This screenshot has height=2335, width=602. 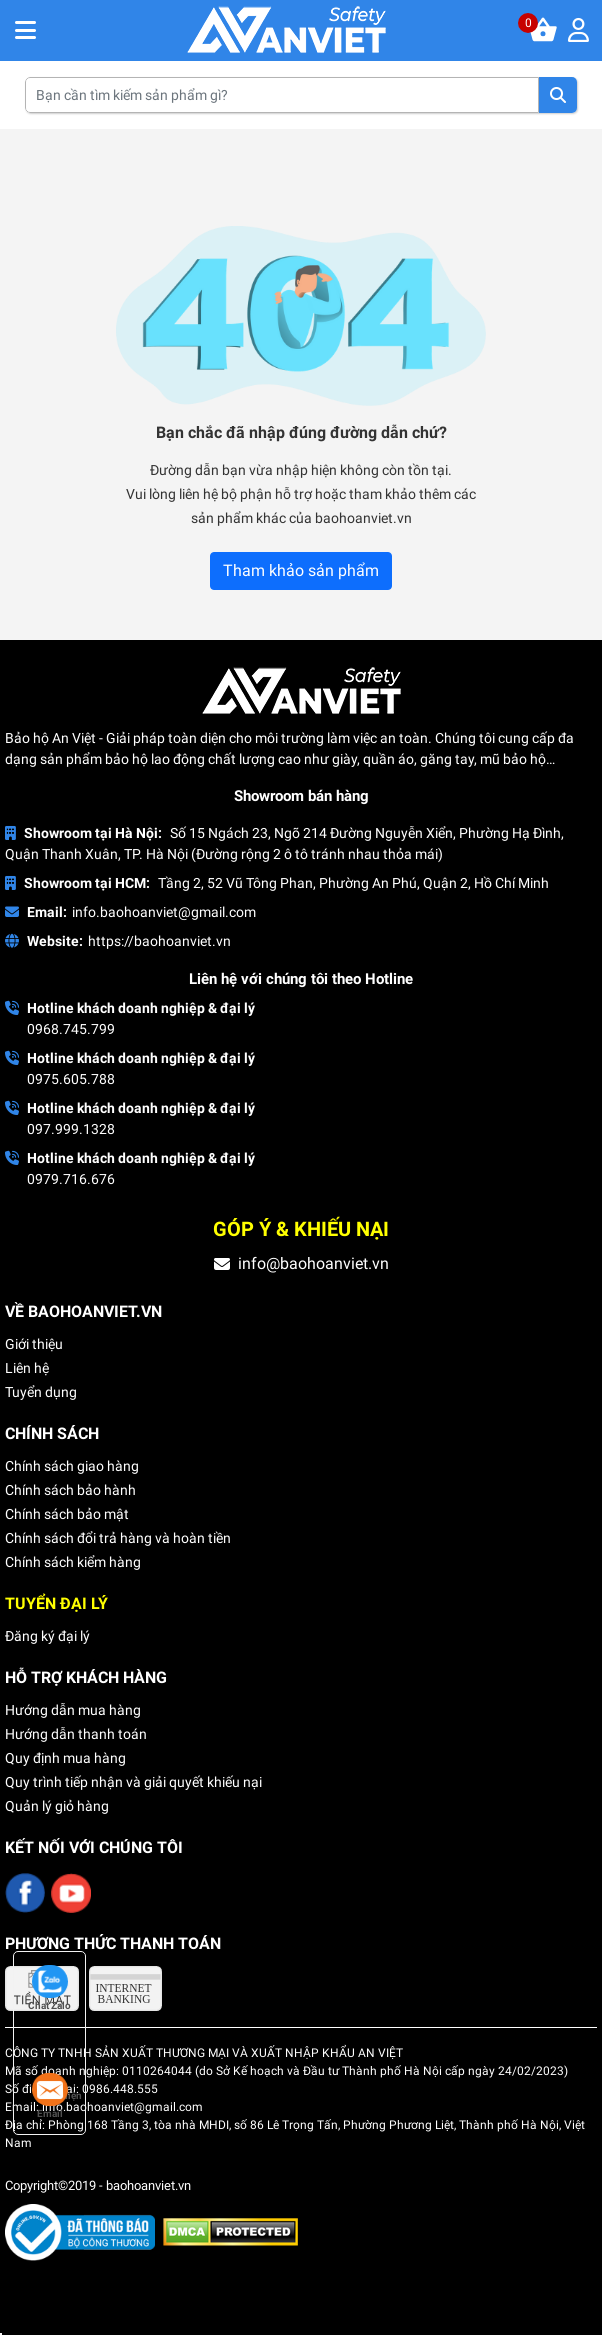 What do you see at coordinates (76, 1734) in the screenshot?
I see `Hướng dẫn thanh toán` at bounding box center [76, 1734].